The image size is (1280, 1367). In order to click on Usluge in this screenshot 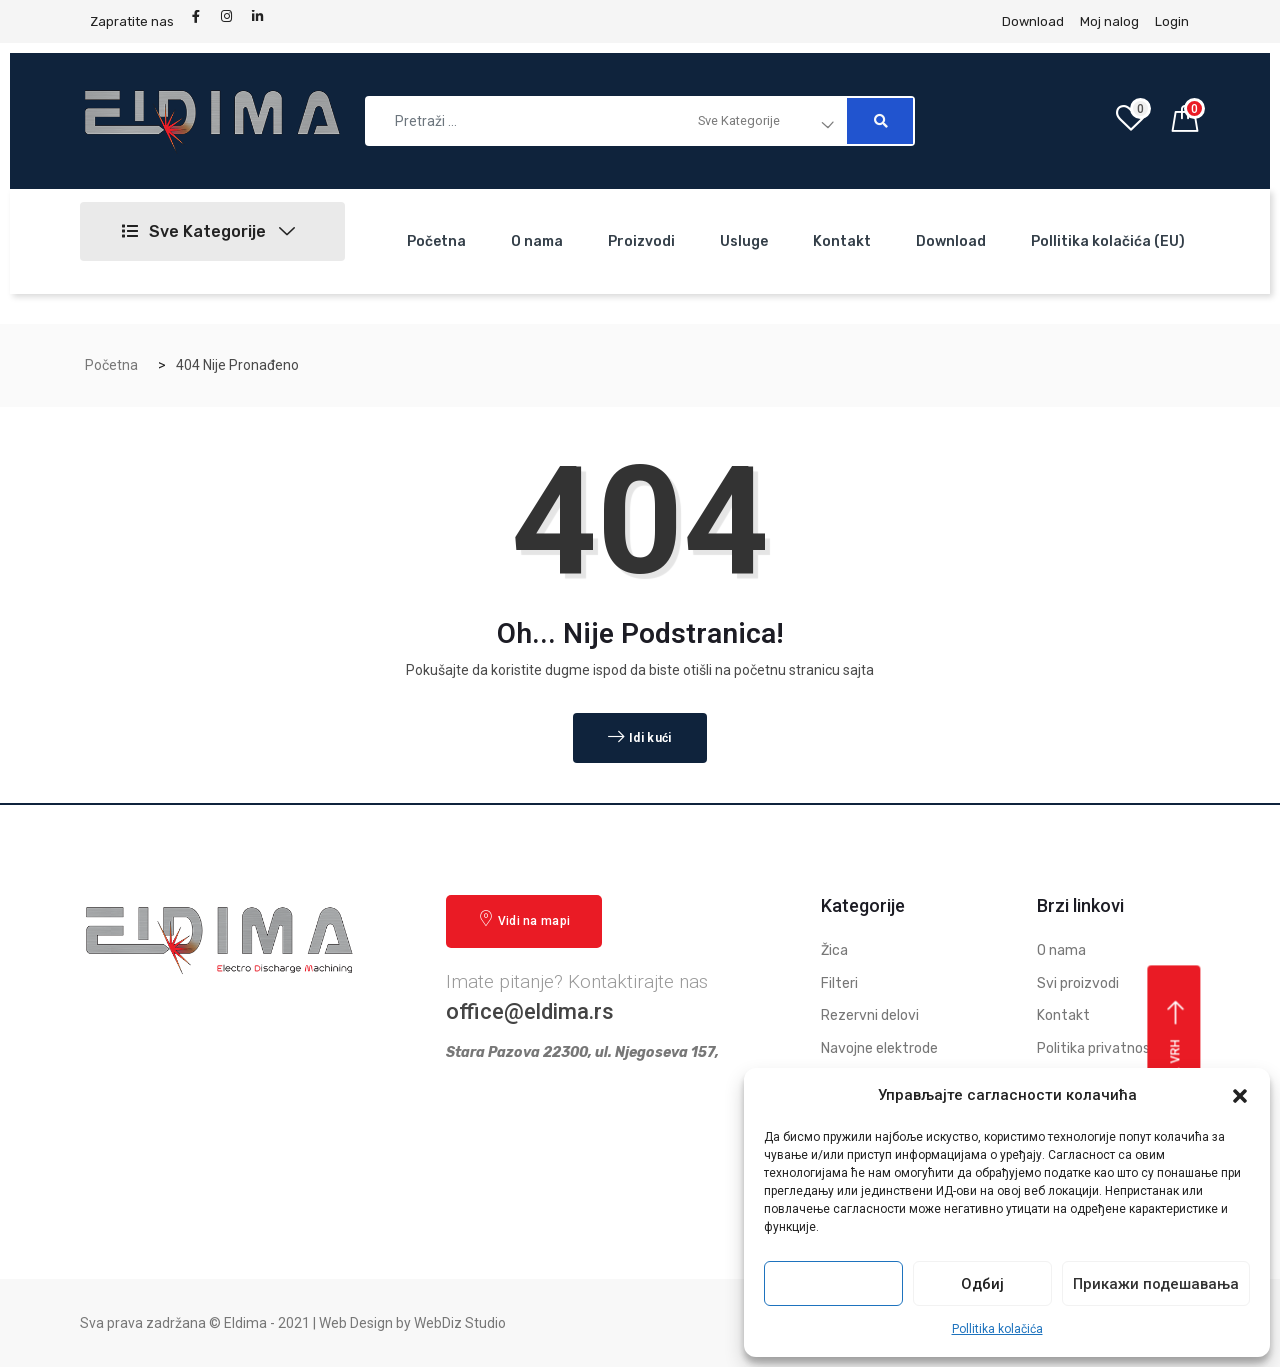, I will do `click(744, 241)`.